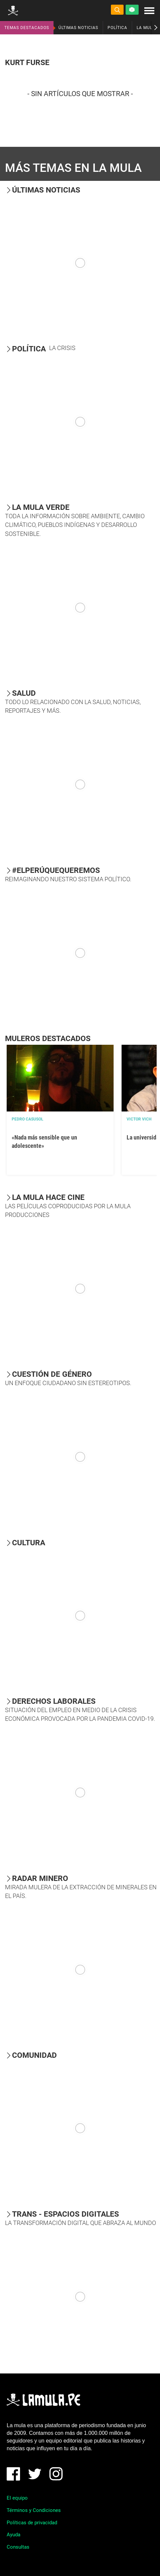 The height and width of the screenshot is (2576, 160). I want to click on El equipo, so click(17, 2498).